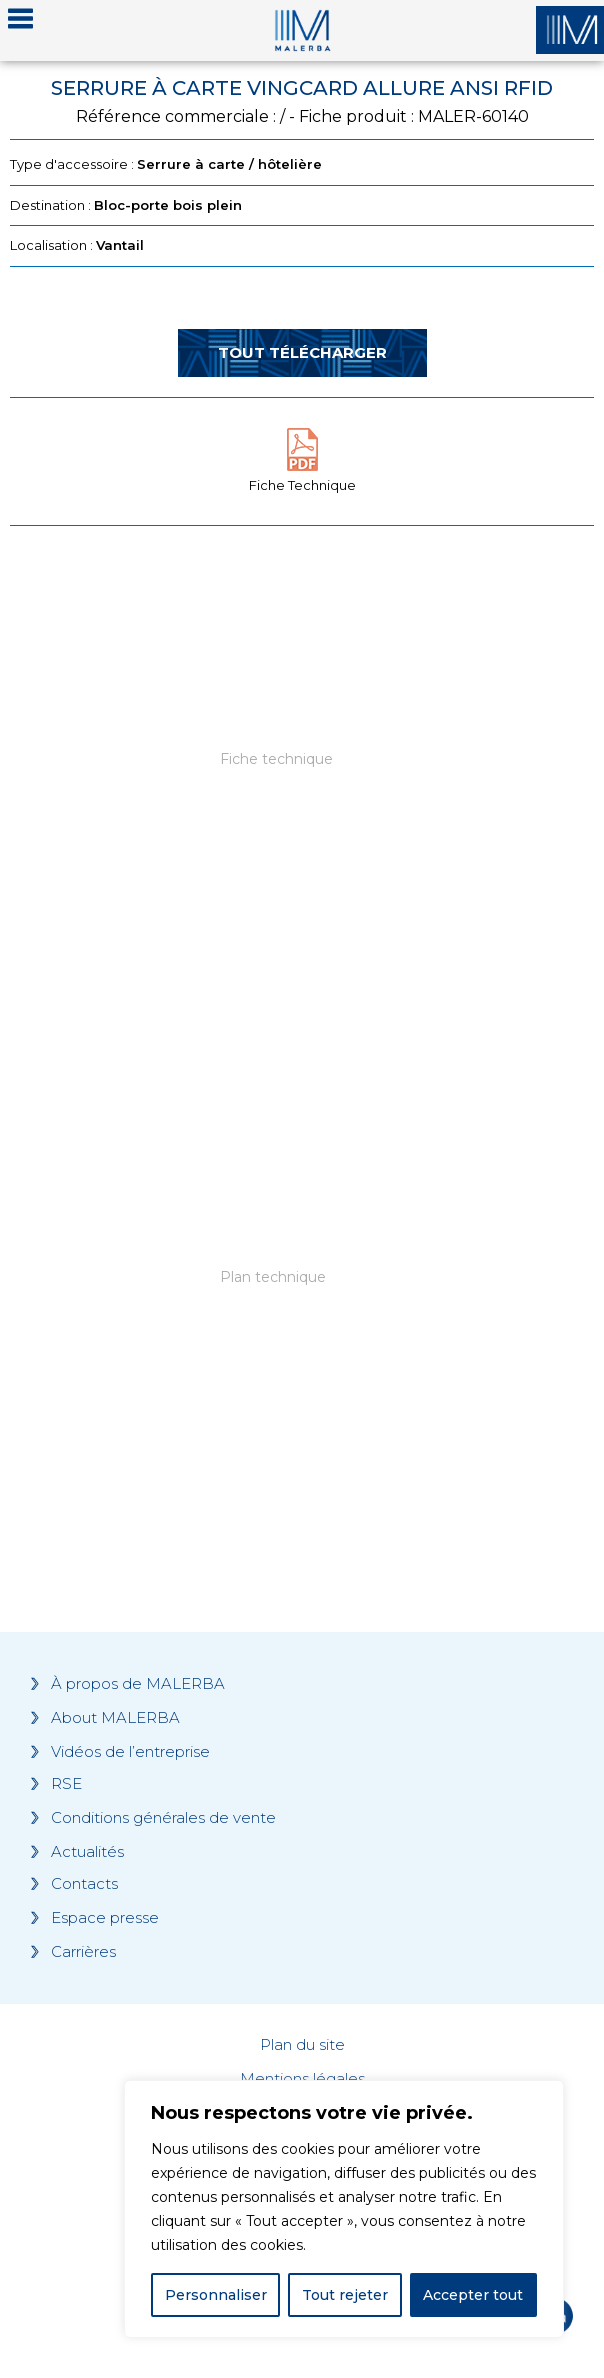  What do you see at coordinates (302, 352) in the screenshot?
I see `Tout télécharger` at bounding box center [302, 352].